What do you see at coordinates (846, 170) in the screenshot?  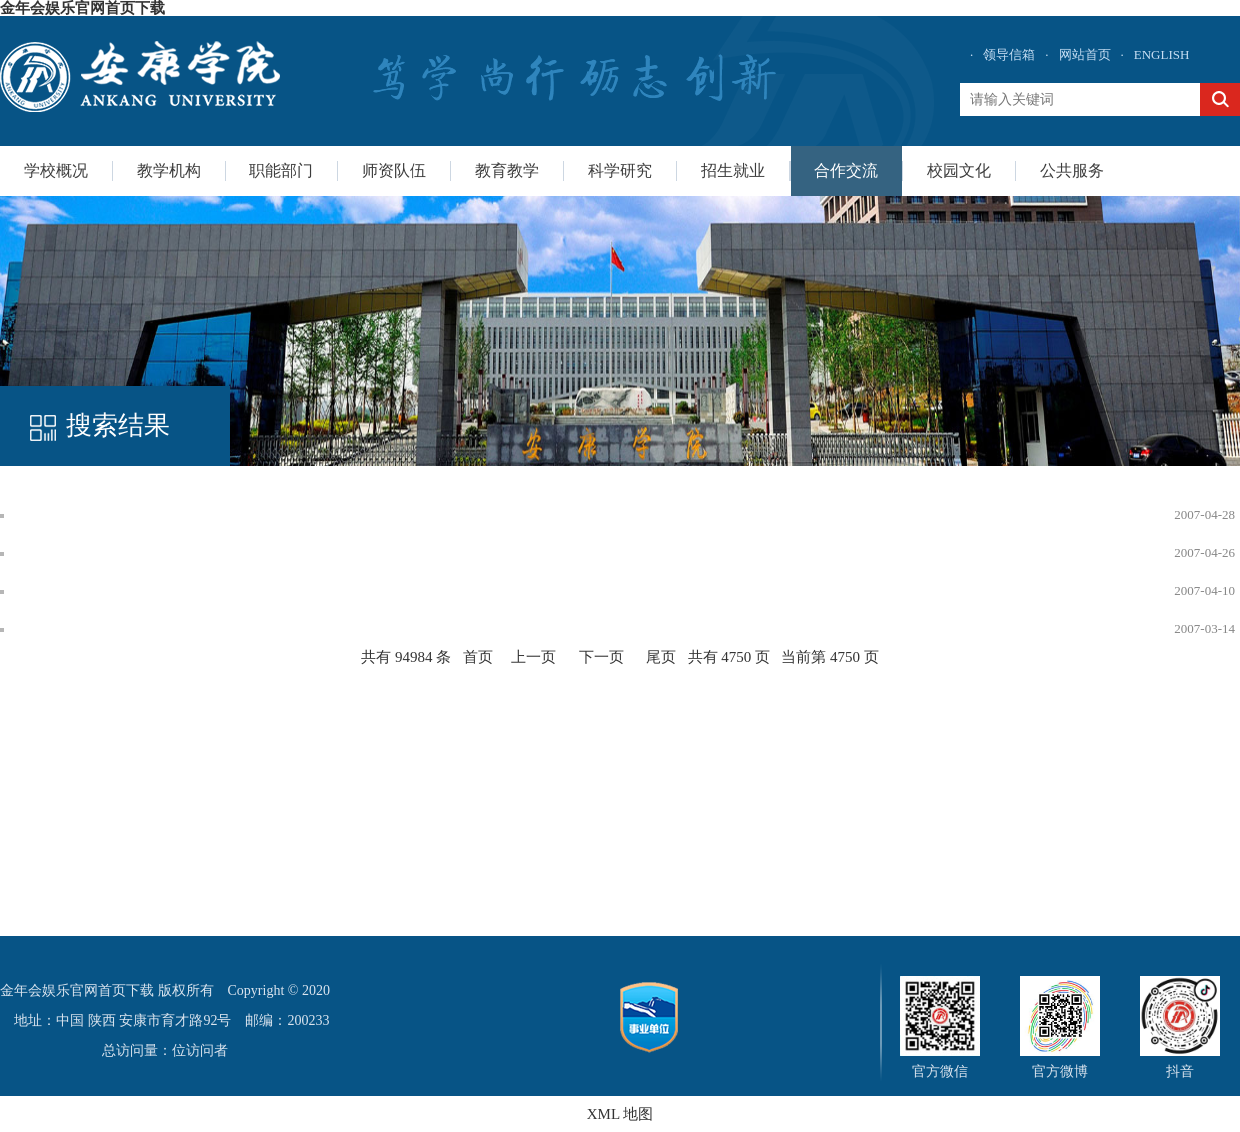 I see `合作交流` at bounding box center [846, 170].